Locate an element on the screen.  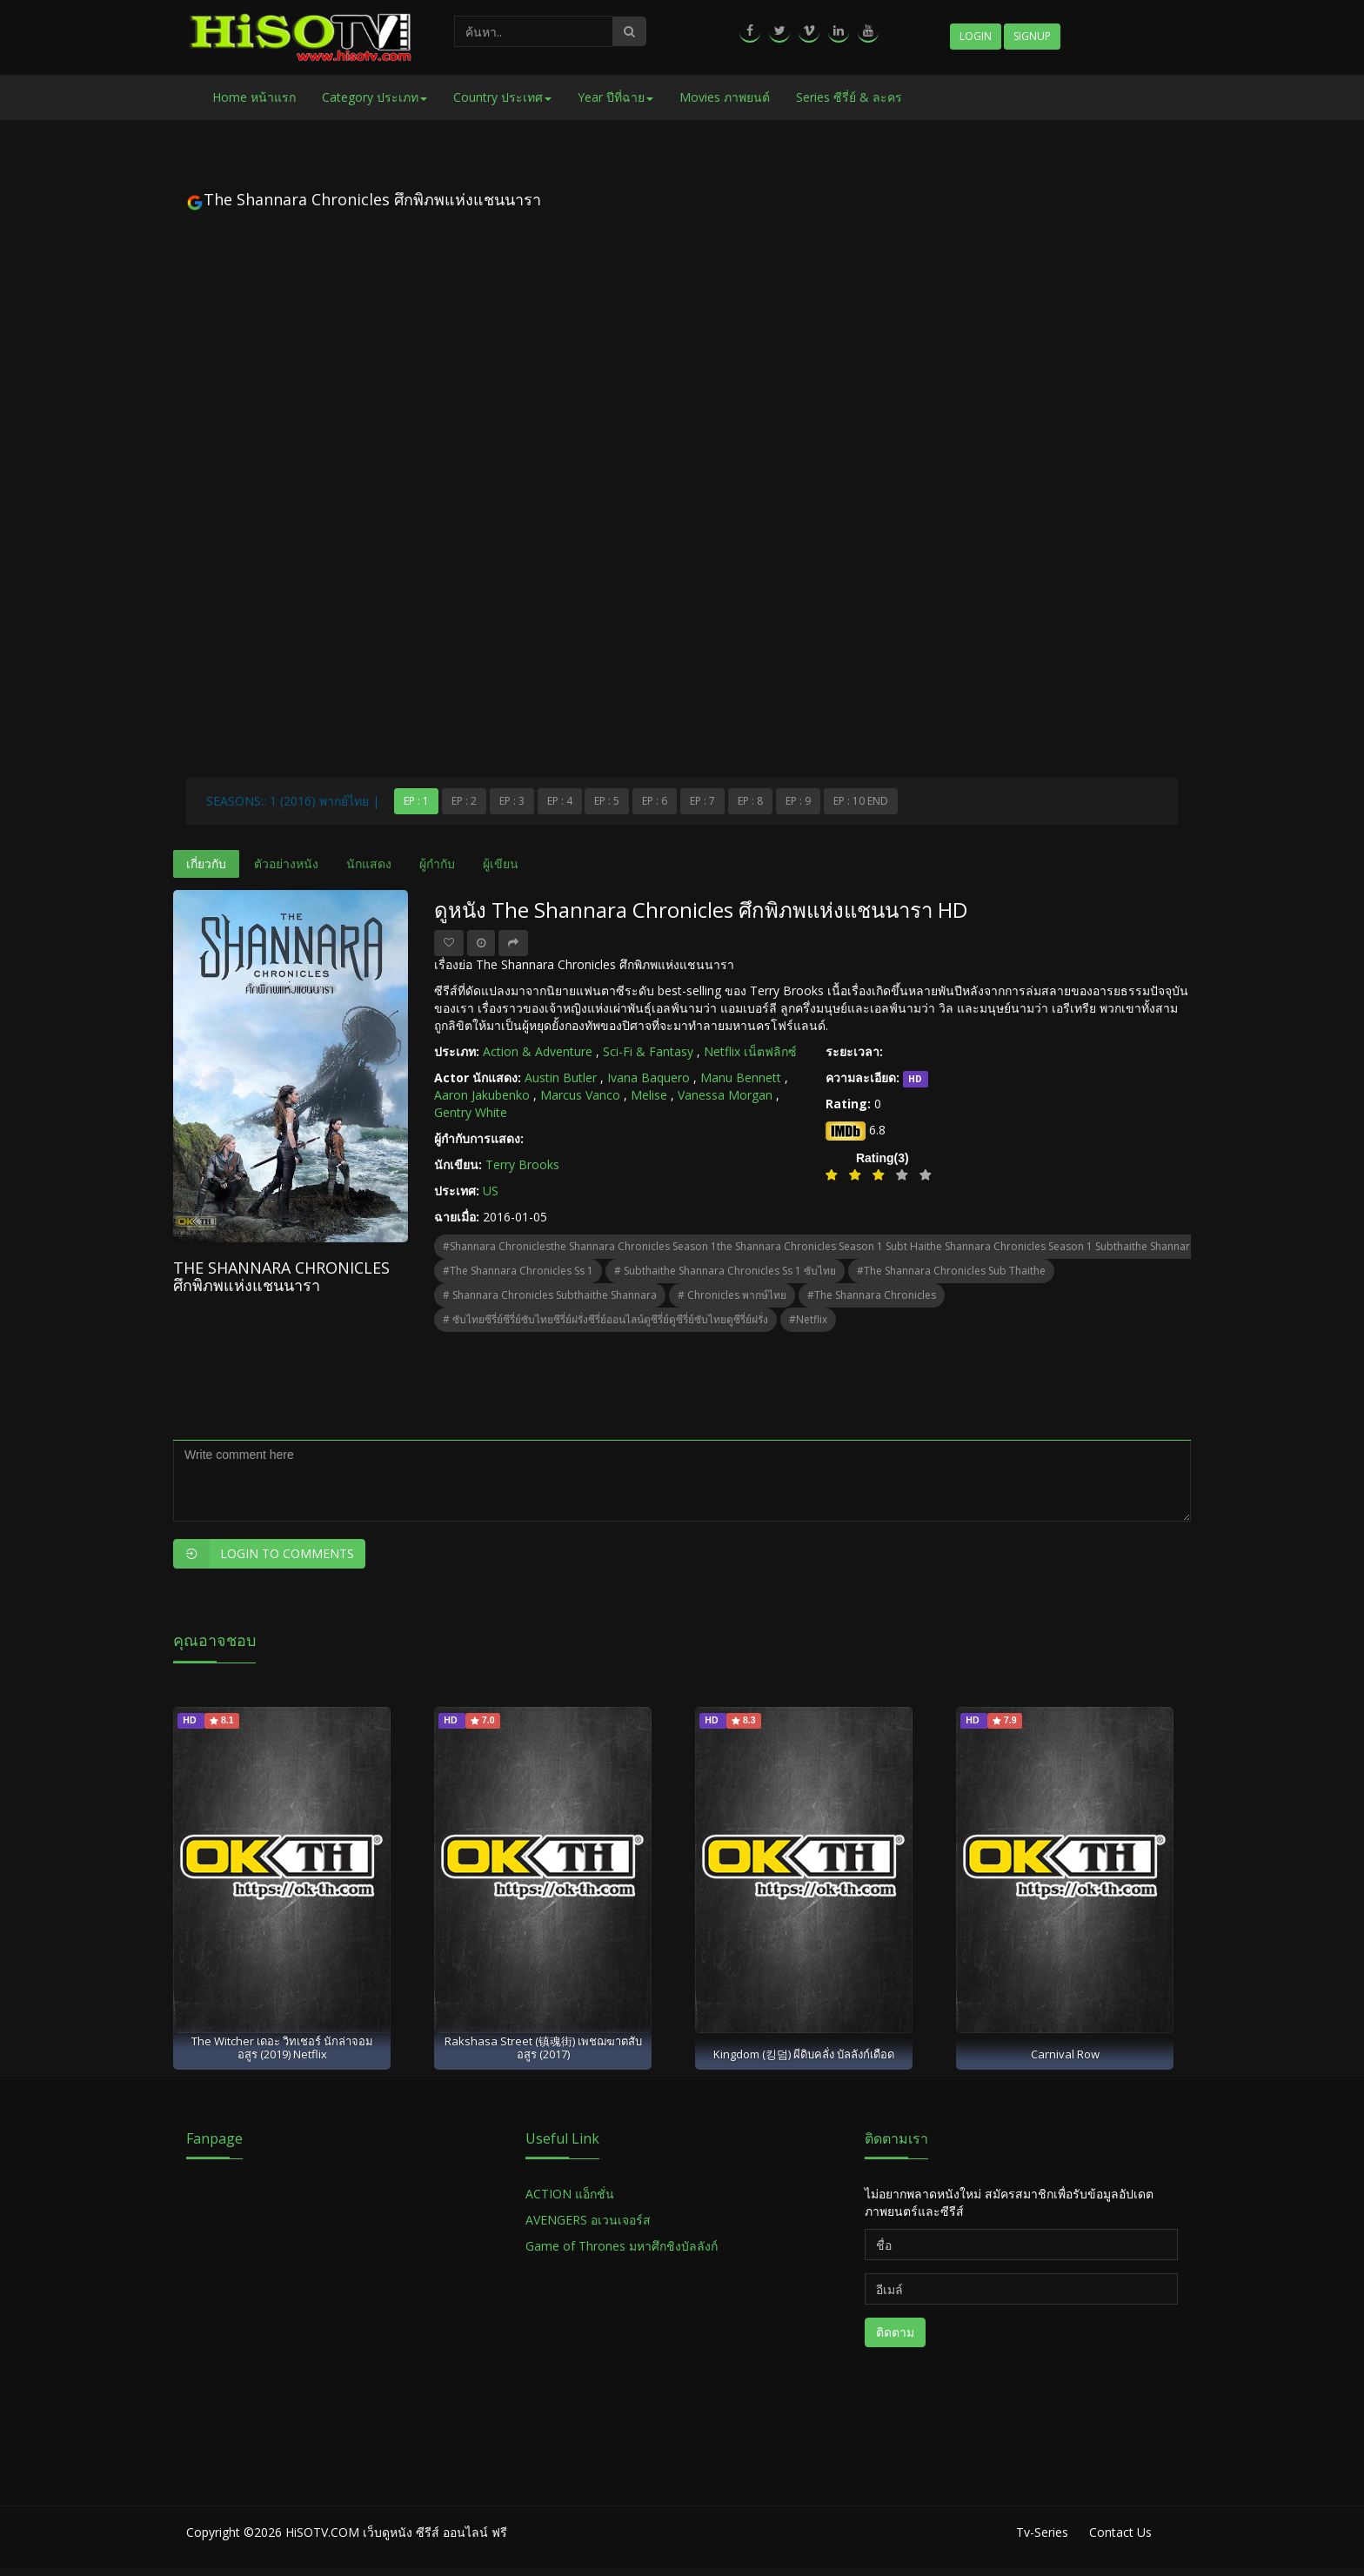
ผู้กำกับ is located at coordinates (437, 863).